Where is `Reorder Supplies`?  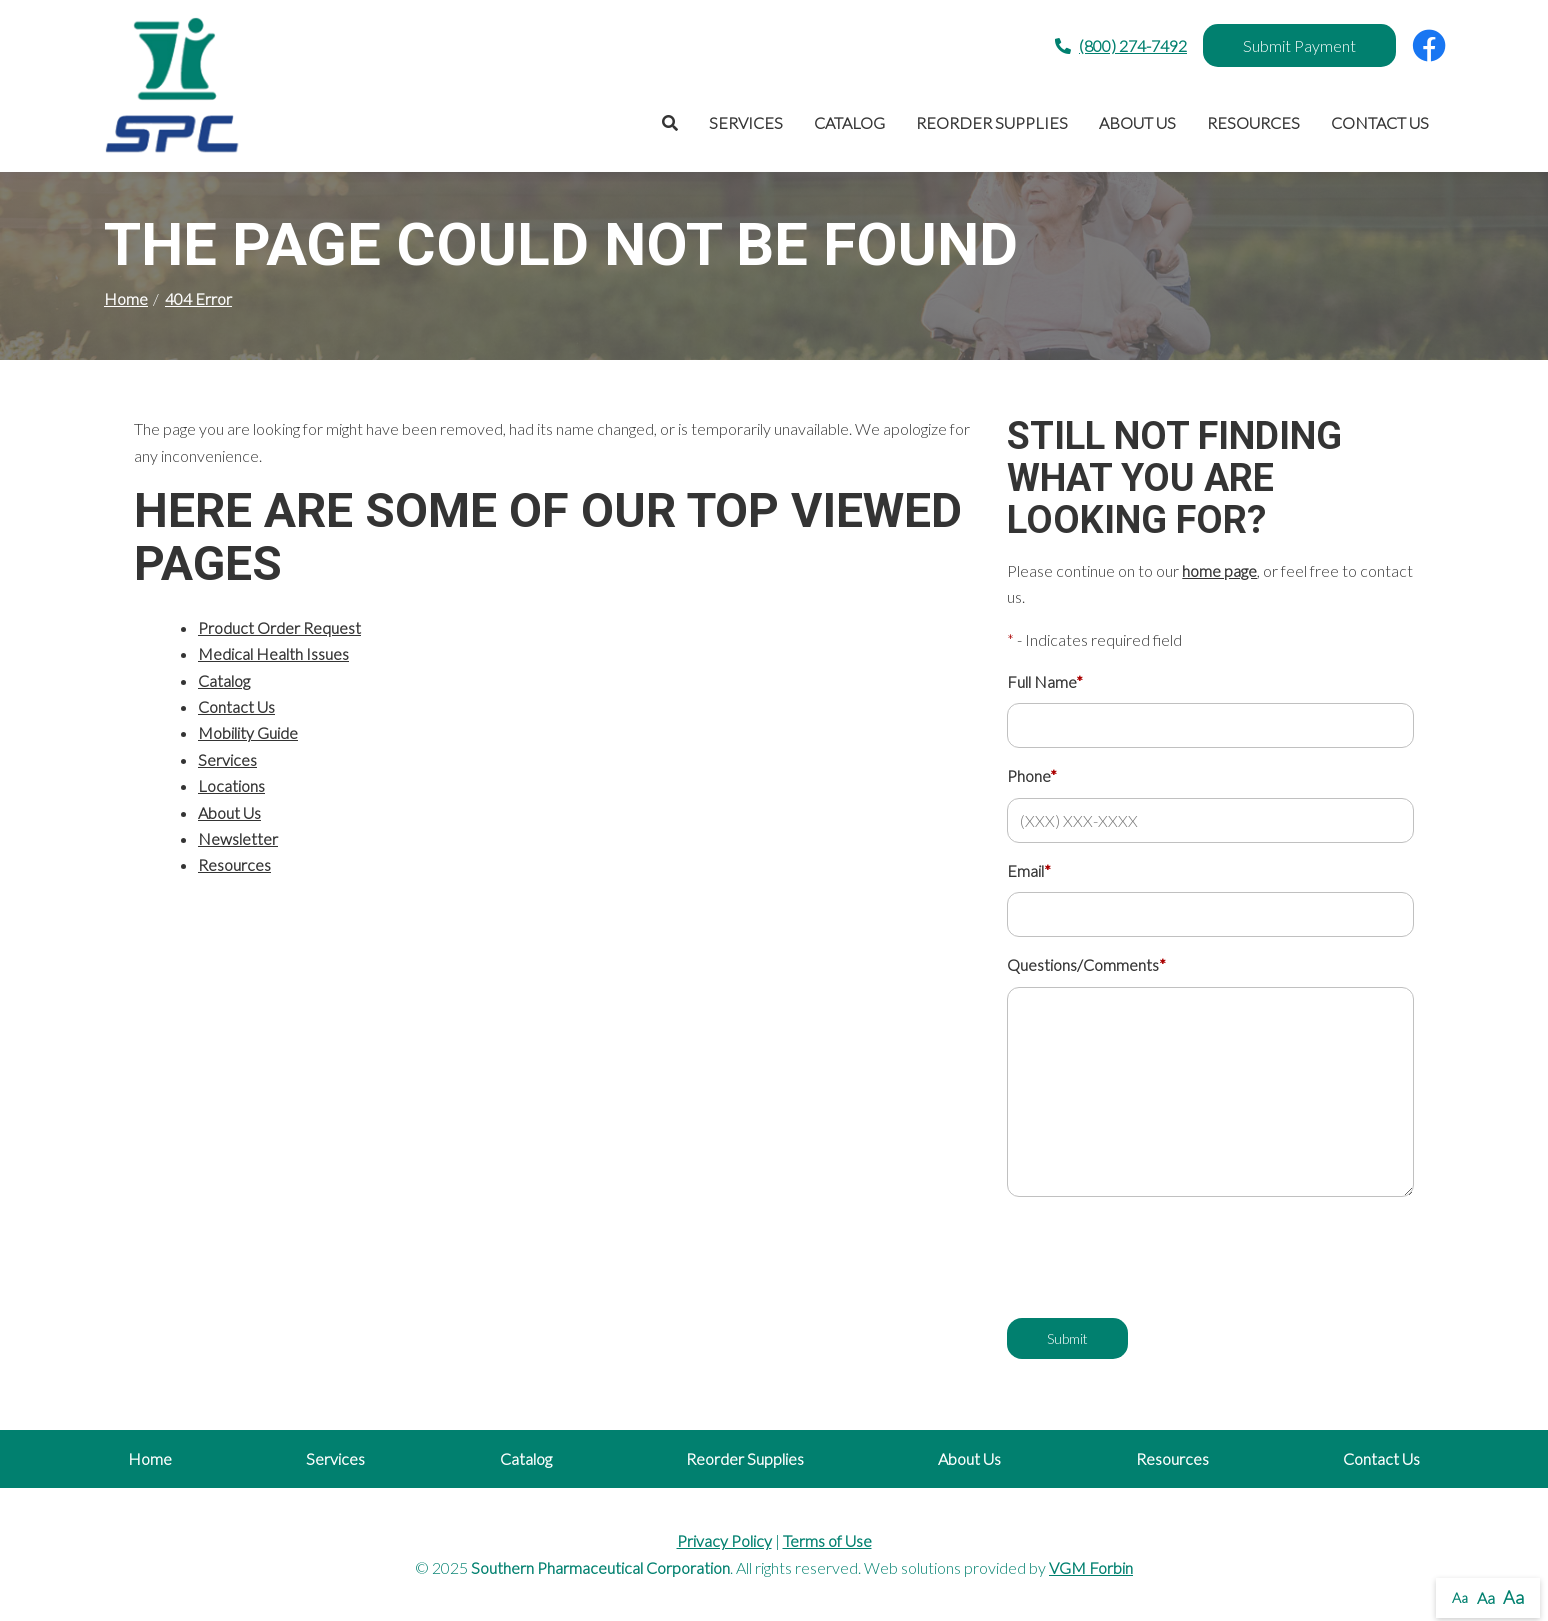 Reorder Supplies is located at coordinates (992, 122).